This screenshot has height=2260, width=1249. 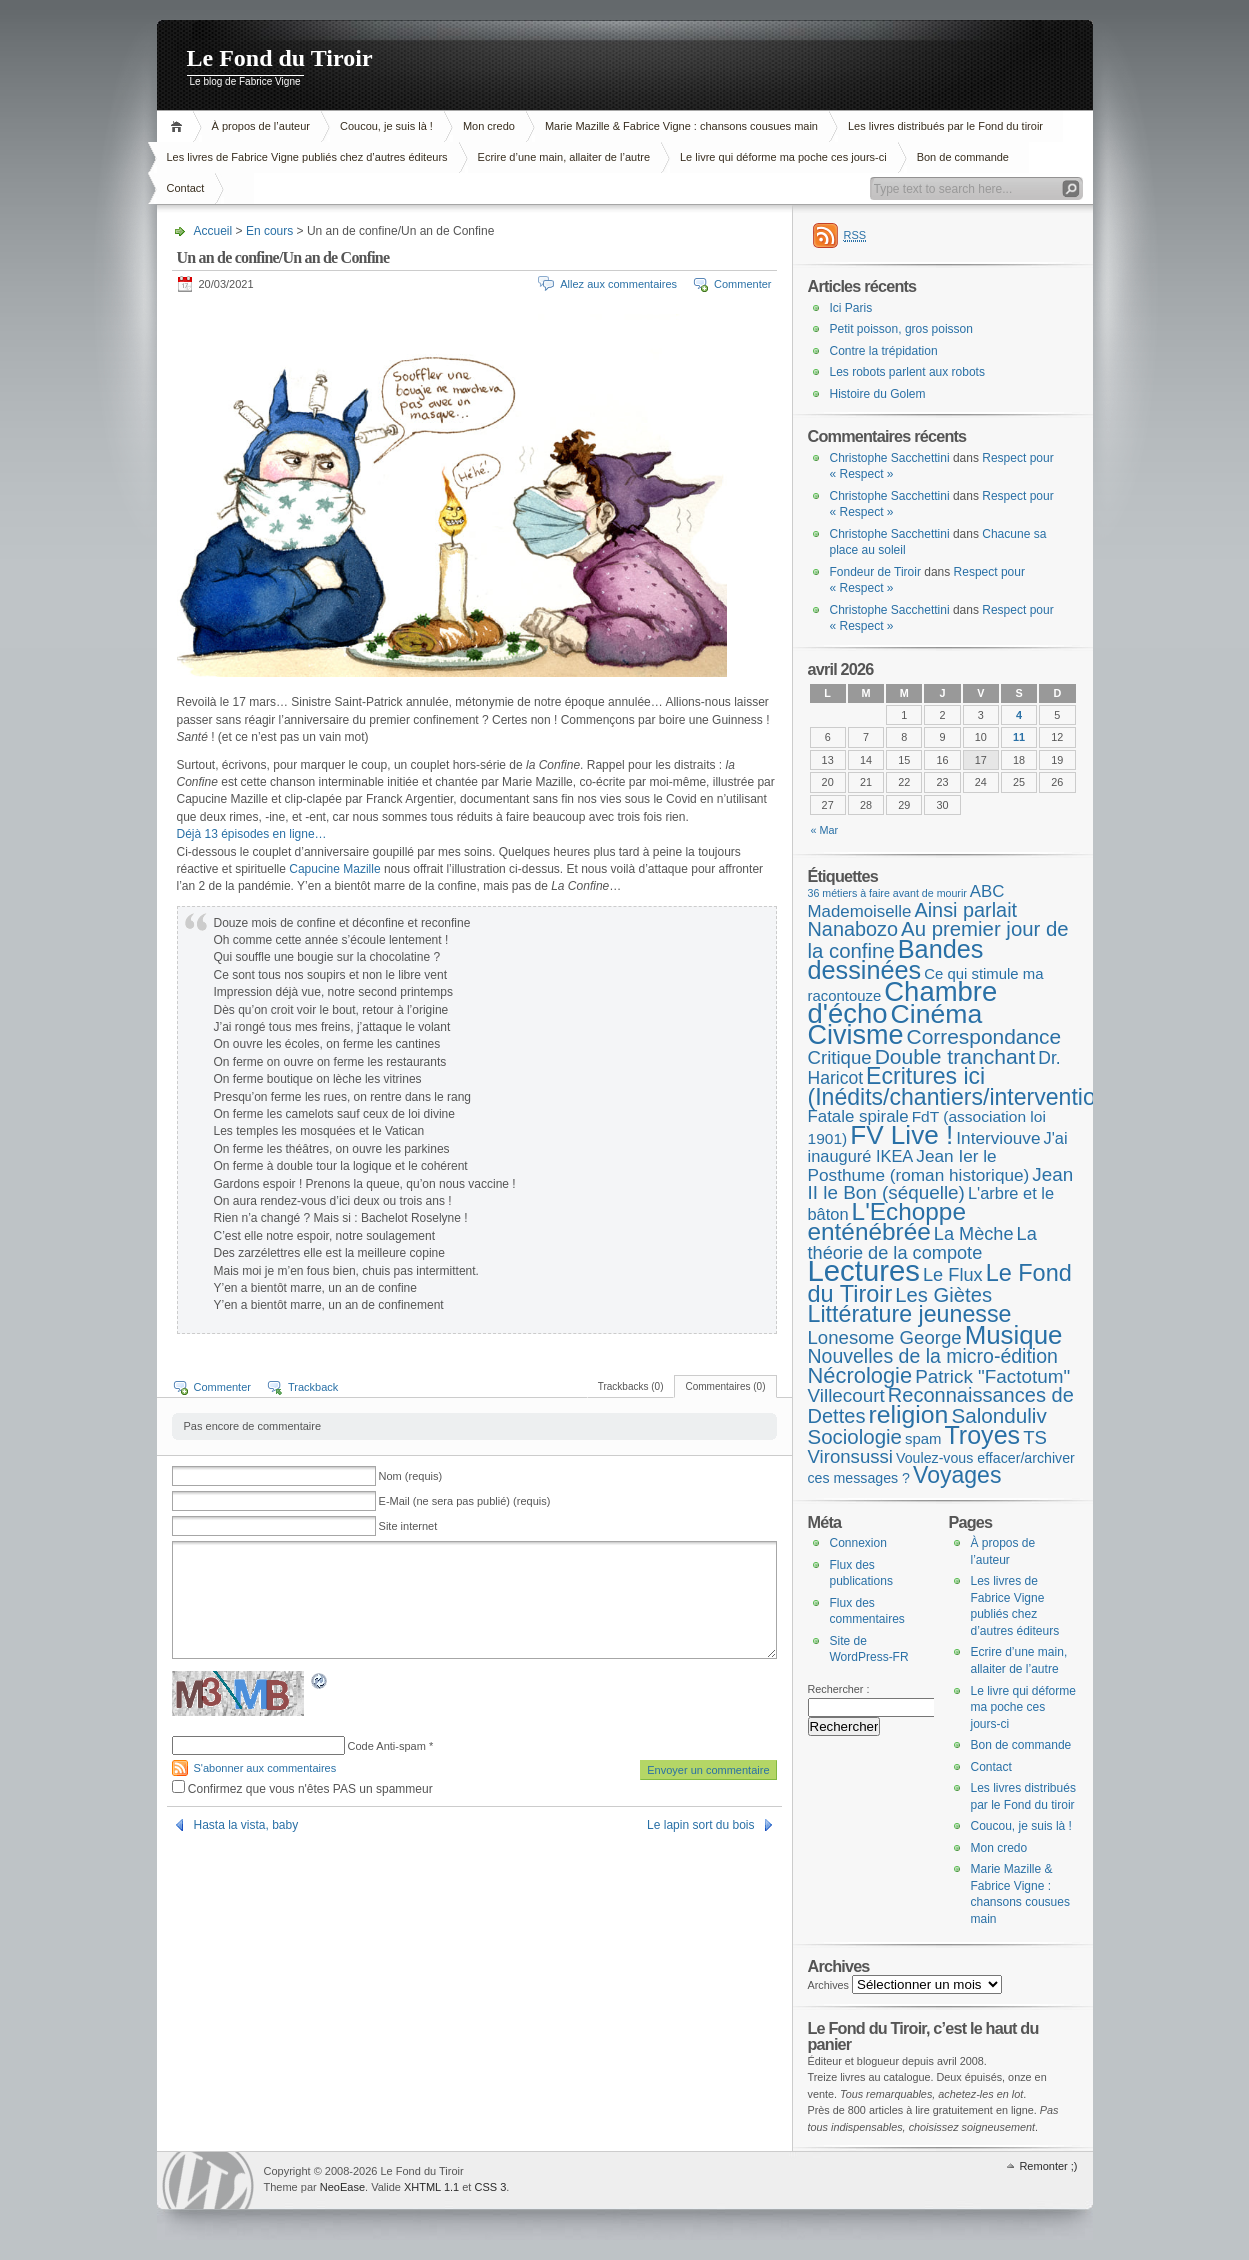 What do you see at coordinates (875, 572) in the screenshot?
I see `Fondeur de Tiroir` at bounding box center [875, 572].